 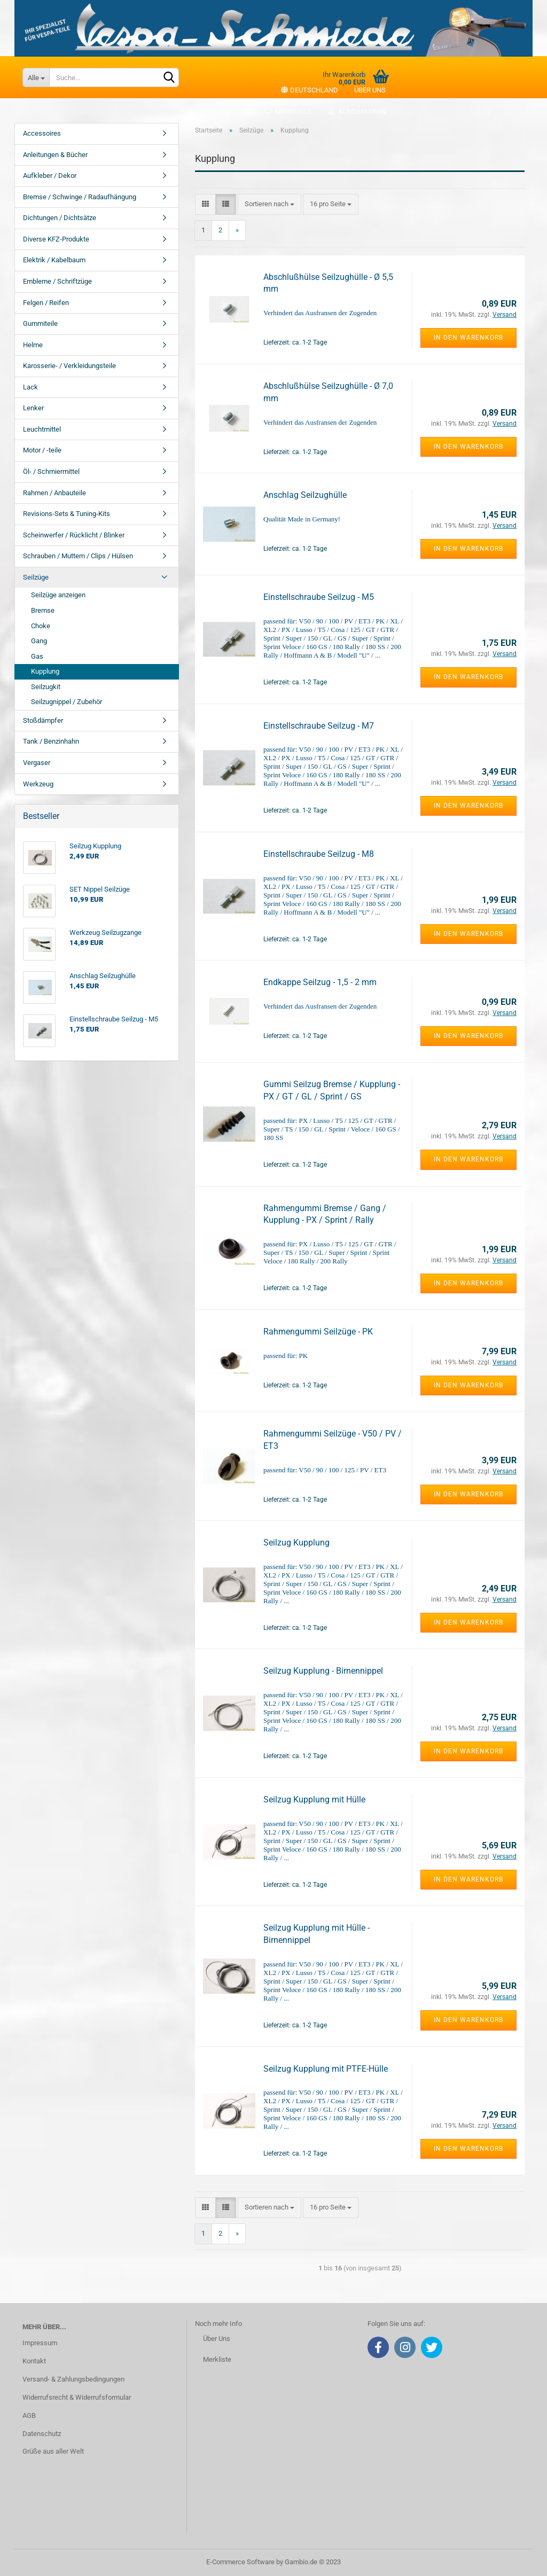 What do you see at coordinates (43, 720) in the screenshot?
I see `Stoßdämpfer` at bounding box center [43, 720].